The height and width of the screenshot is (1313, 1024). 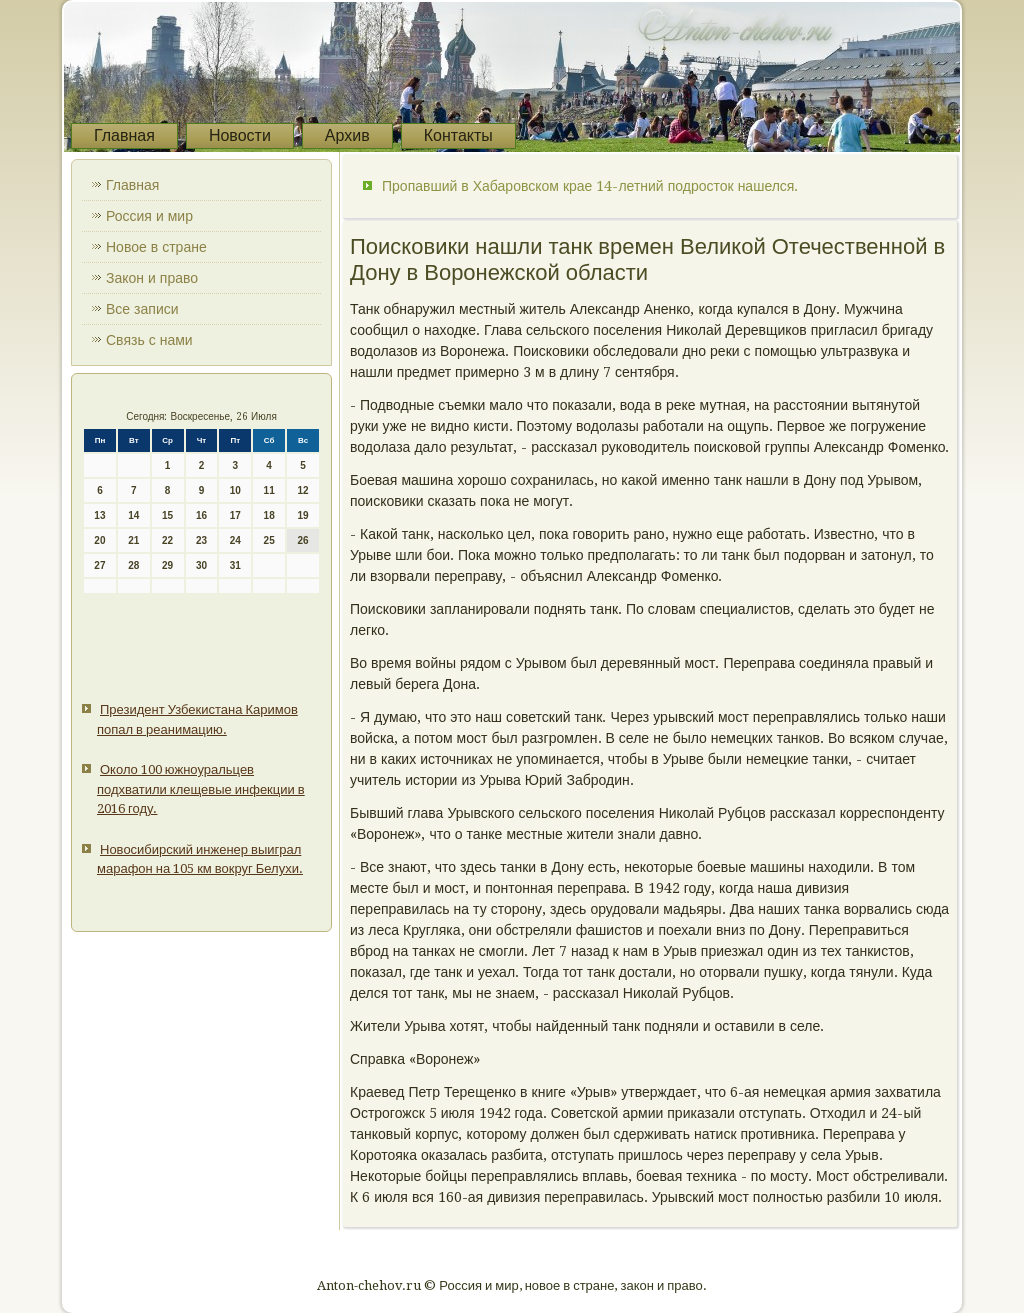 What do you see at coordinates (269, 515) in the screenshot?
I see `18` at bounding box center [269, 515].